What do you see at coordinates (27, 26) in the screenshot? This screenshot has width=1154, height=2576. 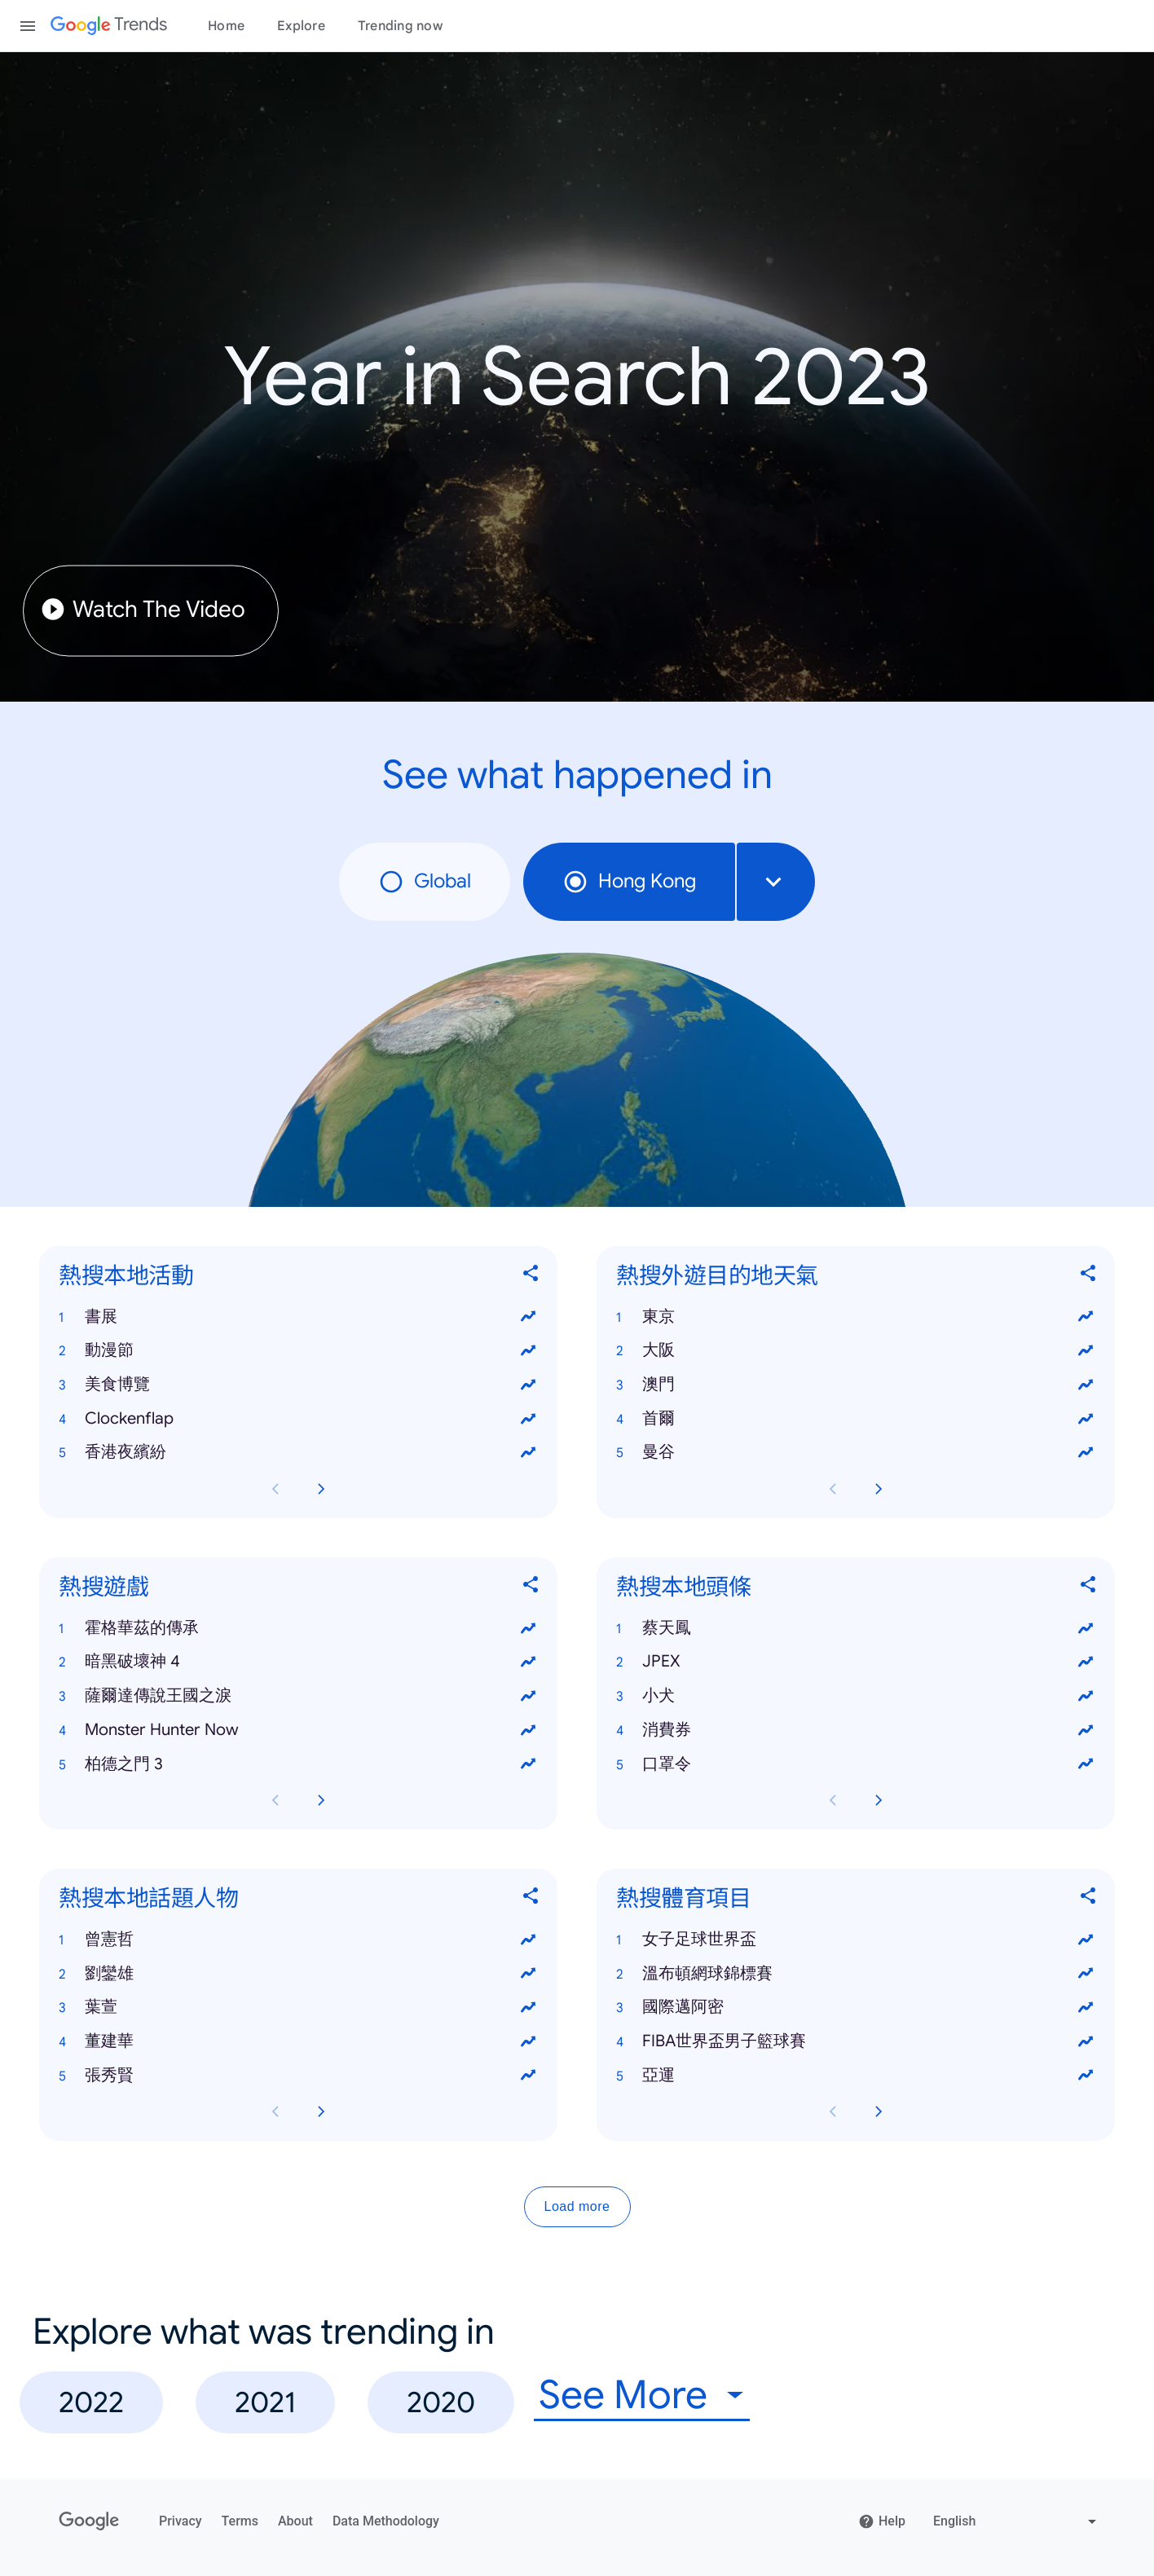 I see `[Toggle the navigation drawer]` at bounding box center [27, 26].